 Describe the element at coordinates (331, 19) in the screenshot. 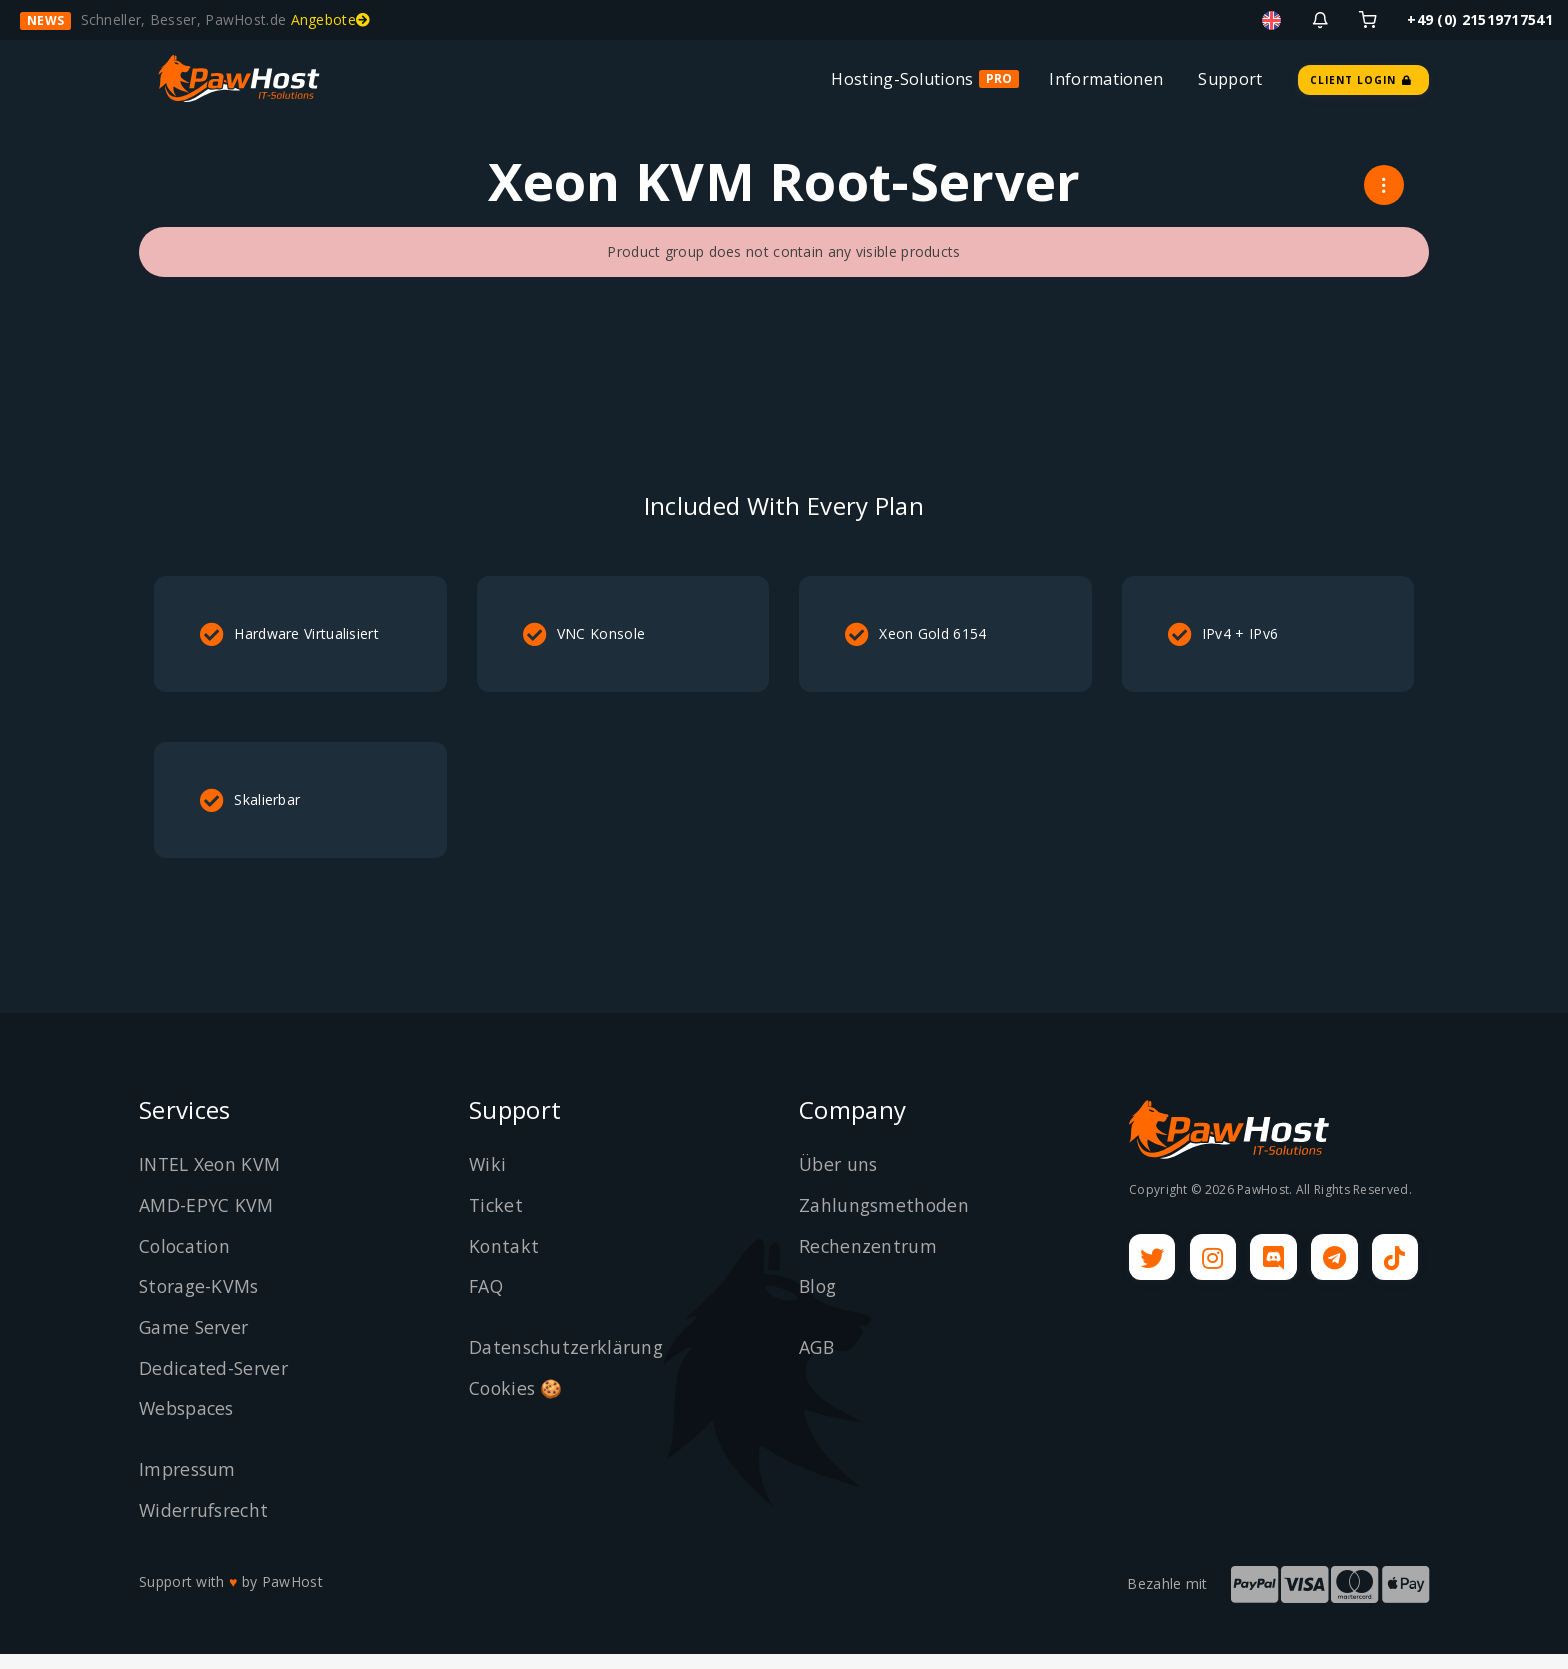

I see `Angebote` at that location.